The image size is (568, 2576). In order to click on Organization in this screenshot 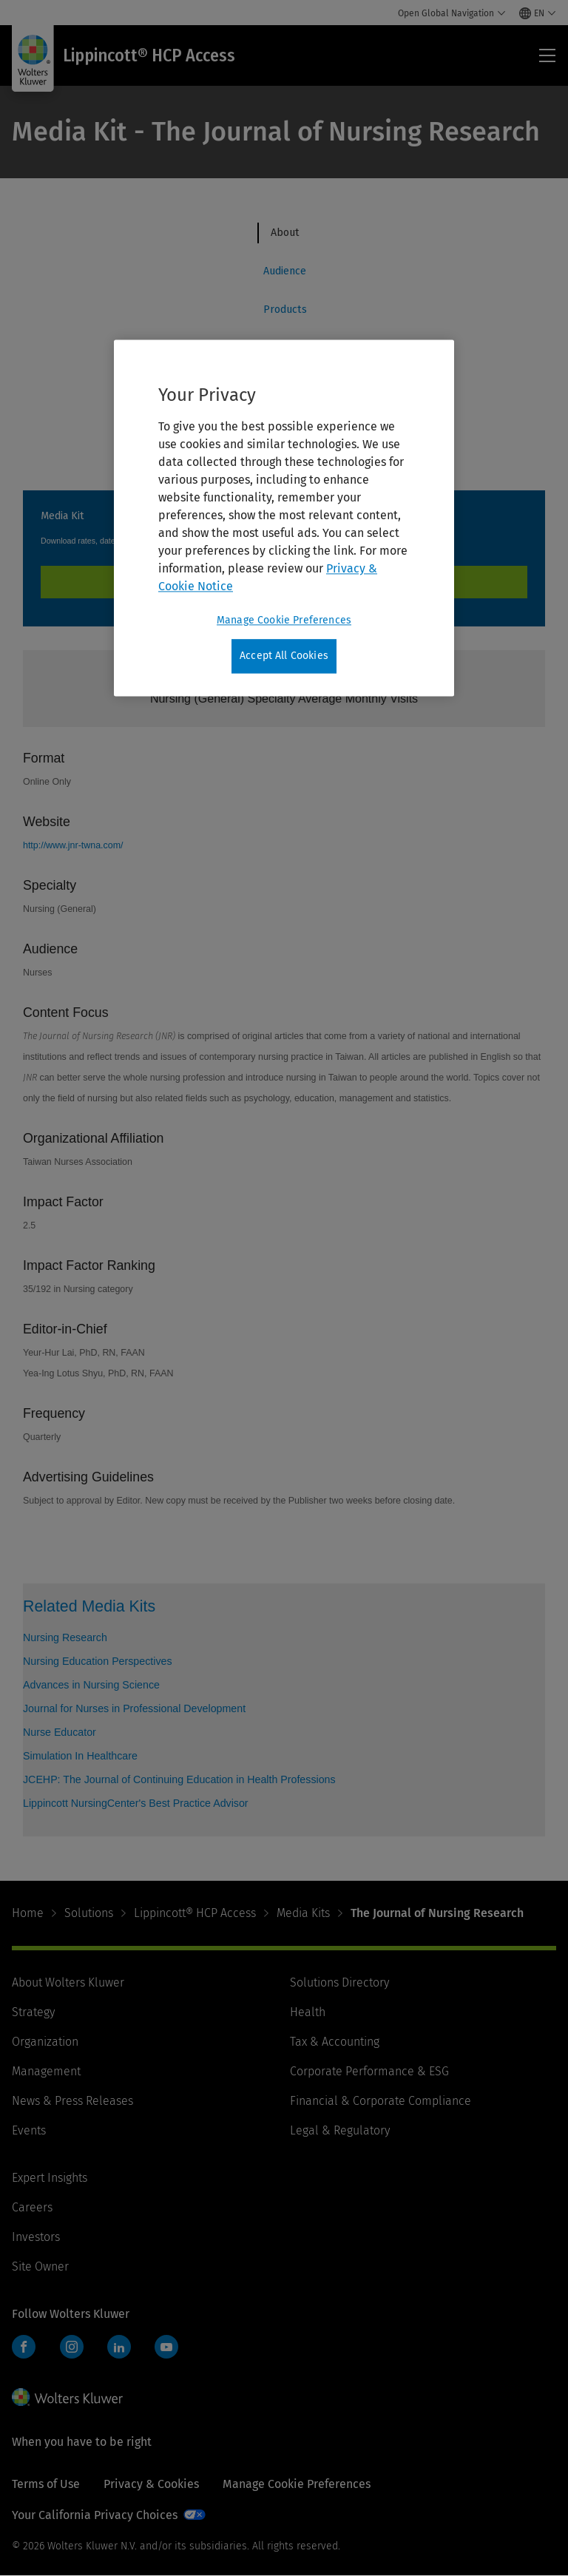, I will do `click(45, 2042)`.